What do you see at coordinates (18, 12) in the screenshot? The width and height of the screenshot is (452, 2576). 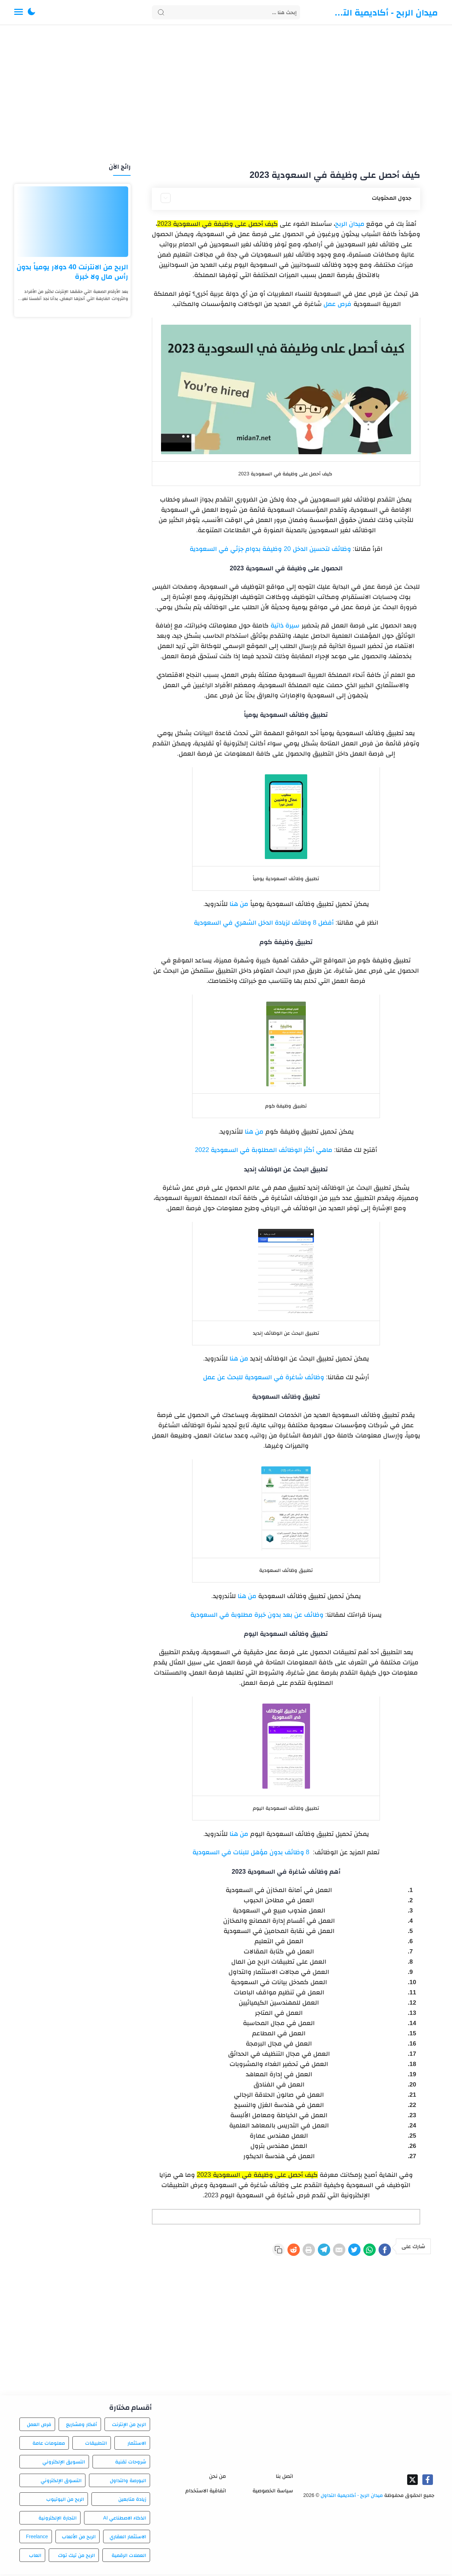 I see `[Menu Navigation]` at bounding box center [18, 12].